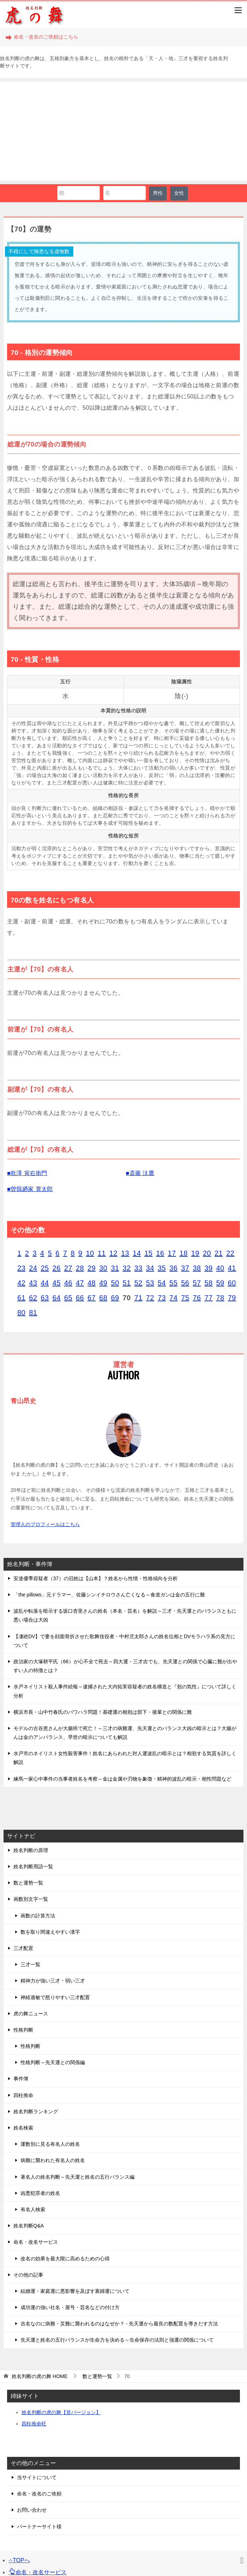 The height and width of the screenshot is (2576, 247). I want to click on 数と運勢一覧, so click(28, 1883).